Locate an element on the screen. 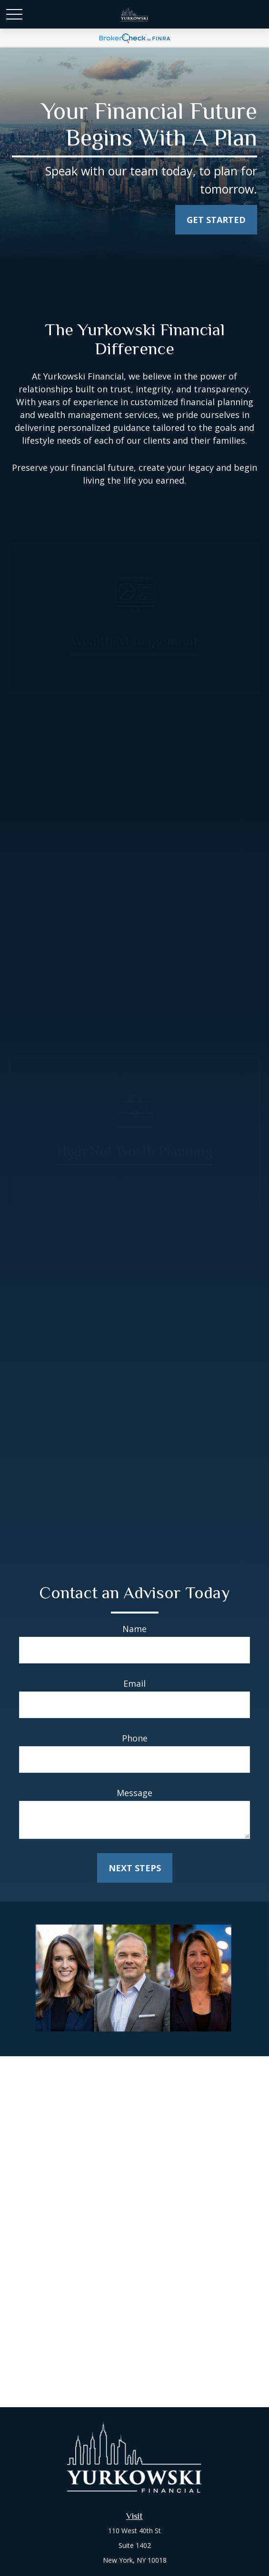 This screenshot has width=269, height=2576. Name is located at coordinates (134, 1628).